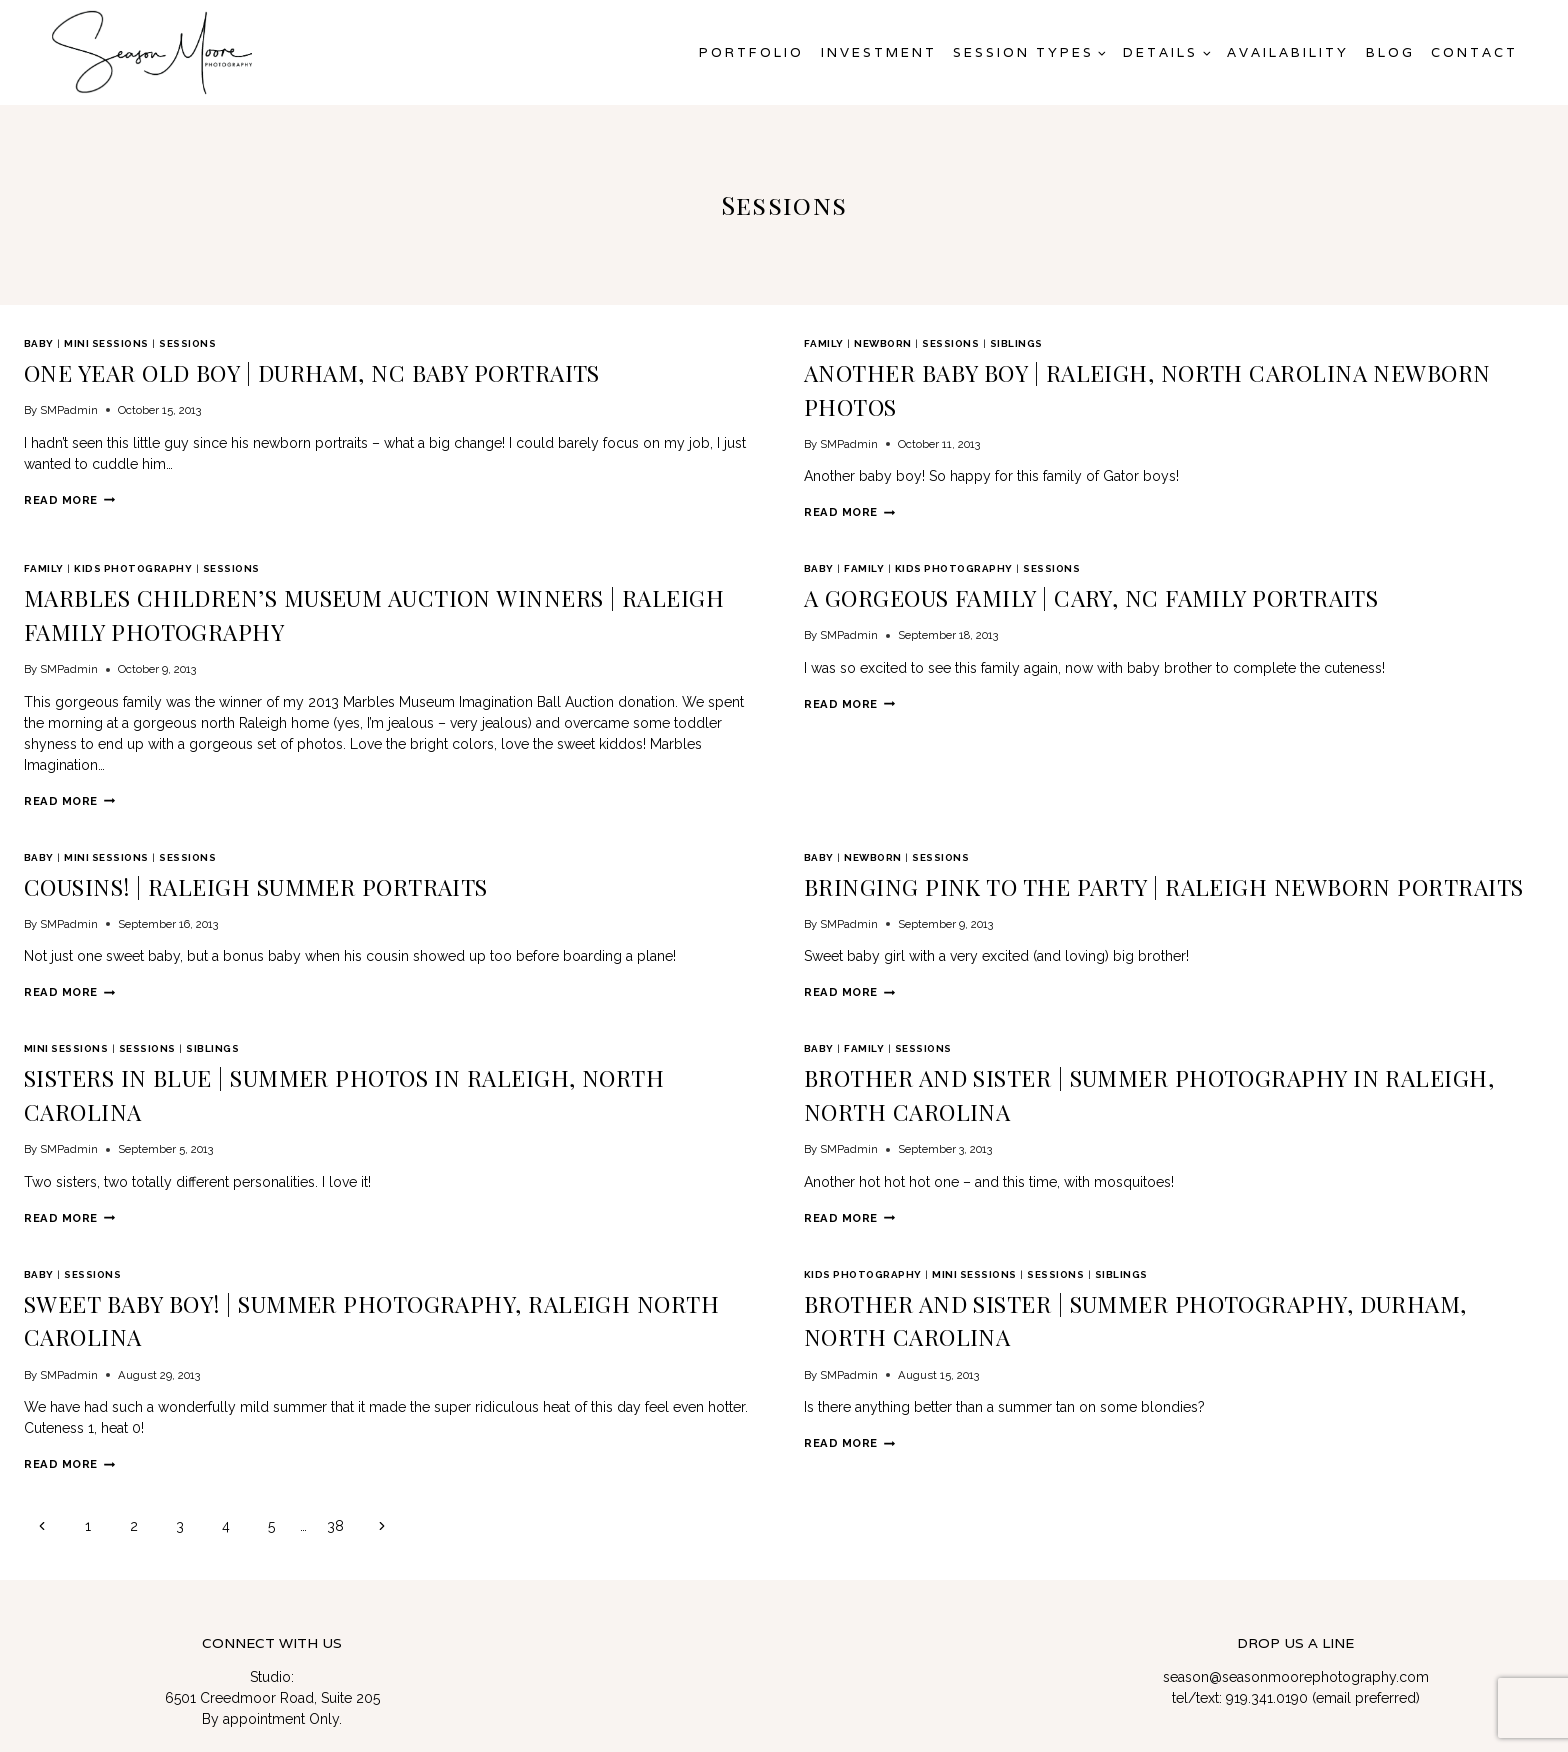 The height and width of the screenshot is (1752, 1568). What do you see at coordinates (1294, 1687) in the screenshot?
I see `Privacy Policy` at bounding box center [1294, 1687].